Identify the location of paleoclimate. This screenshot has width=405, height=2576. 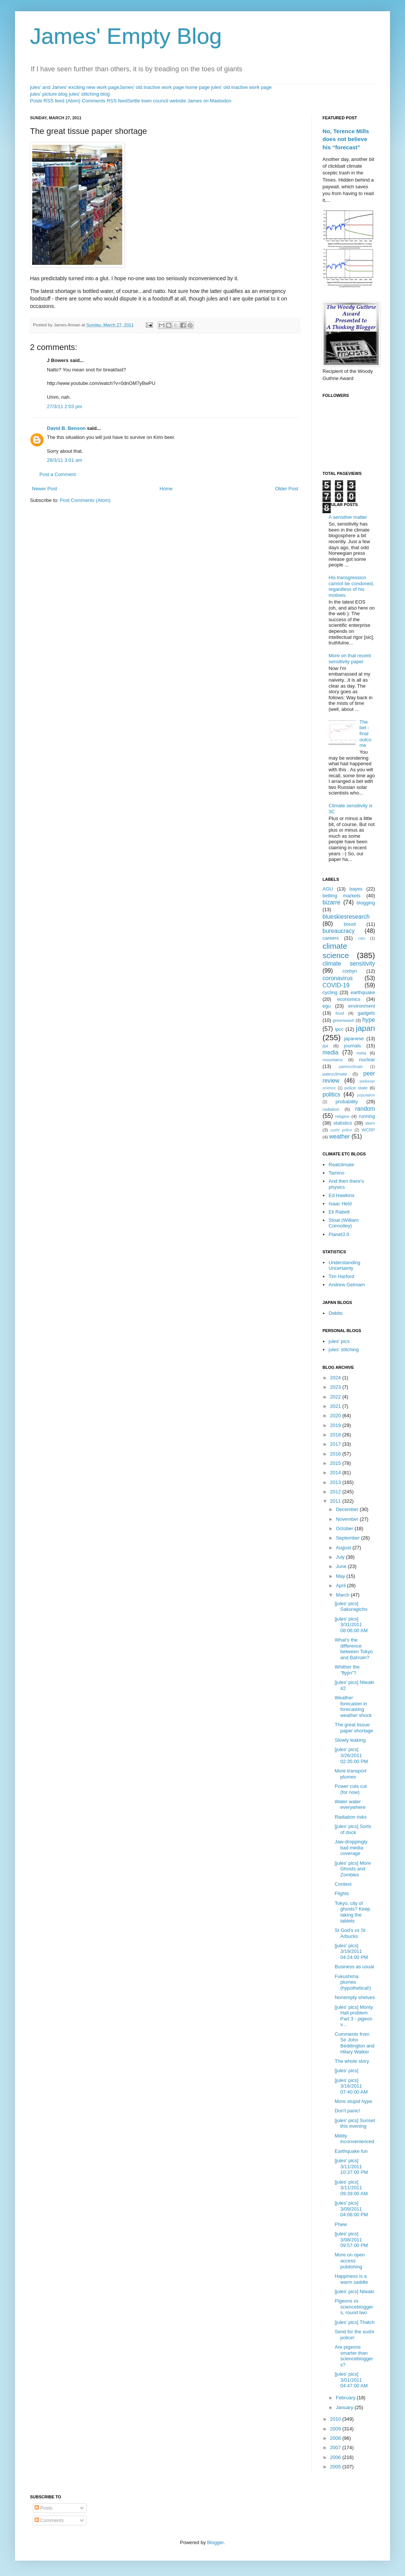
(334, 1073).